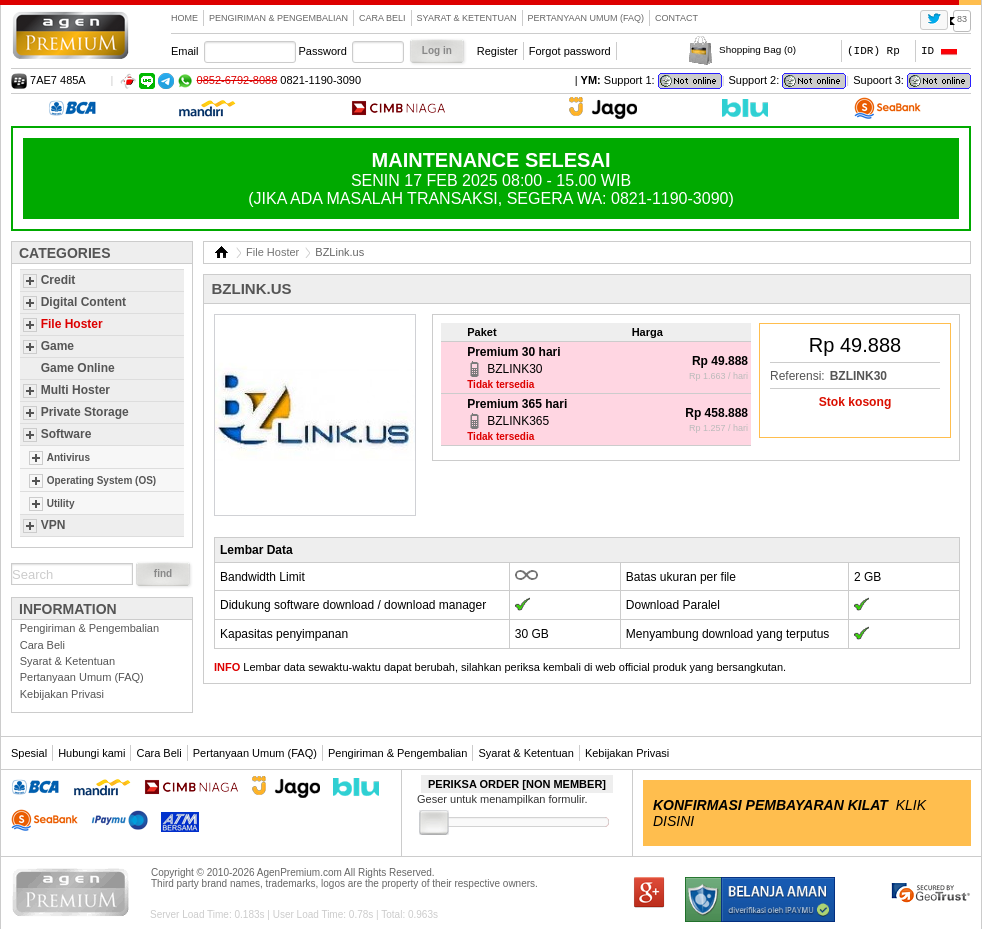 The width and height of the screenshot is (982, 929). What do you see at coordinates (586, 18) in the screenshot?
I see `Pertanyaan Umum (FAQ)` at bounding box center [586, 18].